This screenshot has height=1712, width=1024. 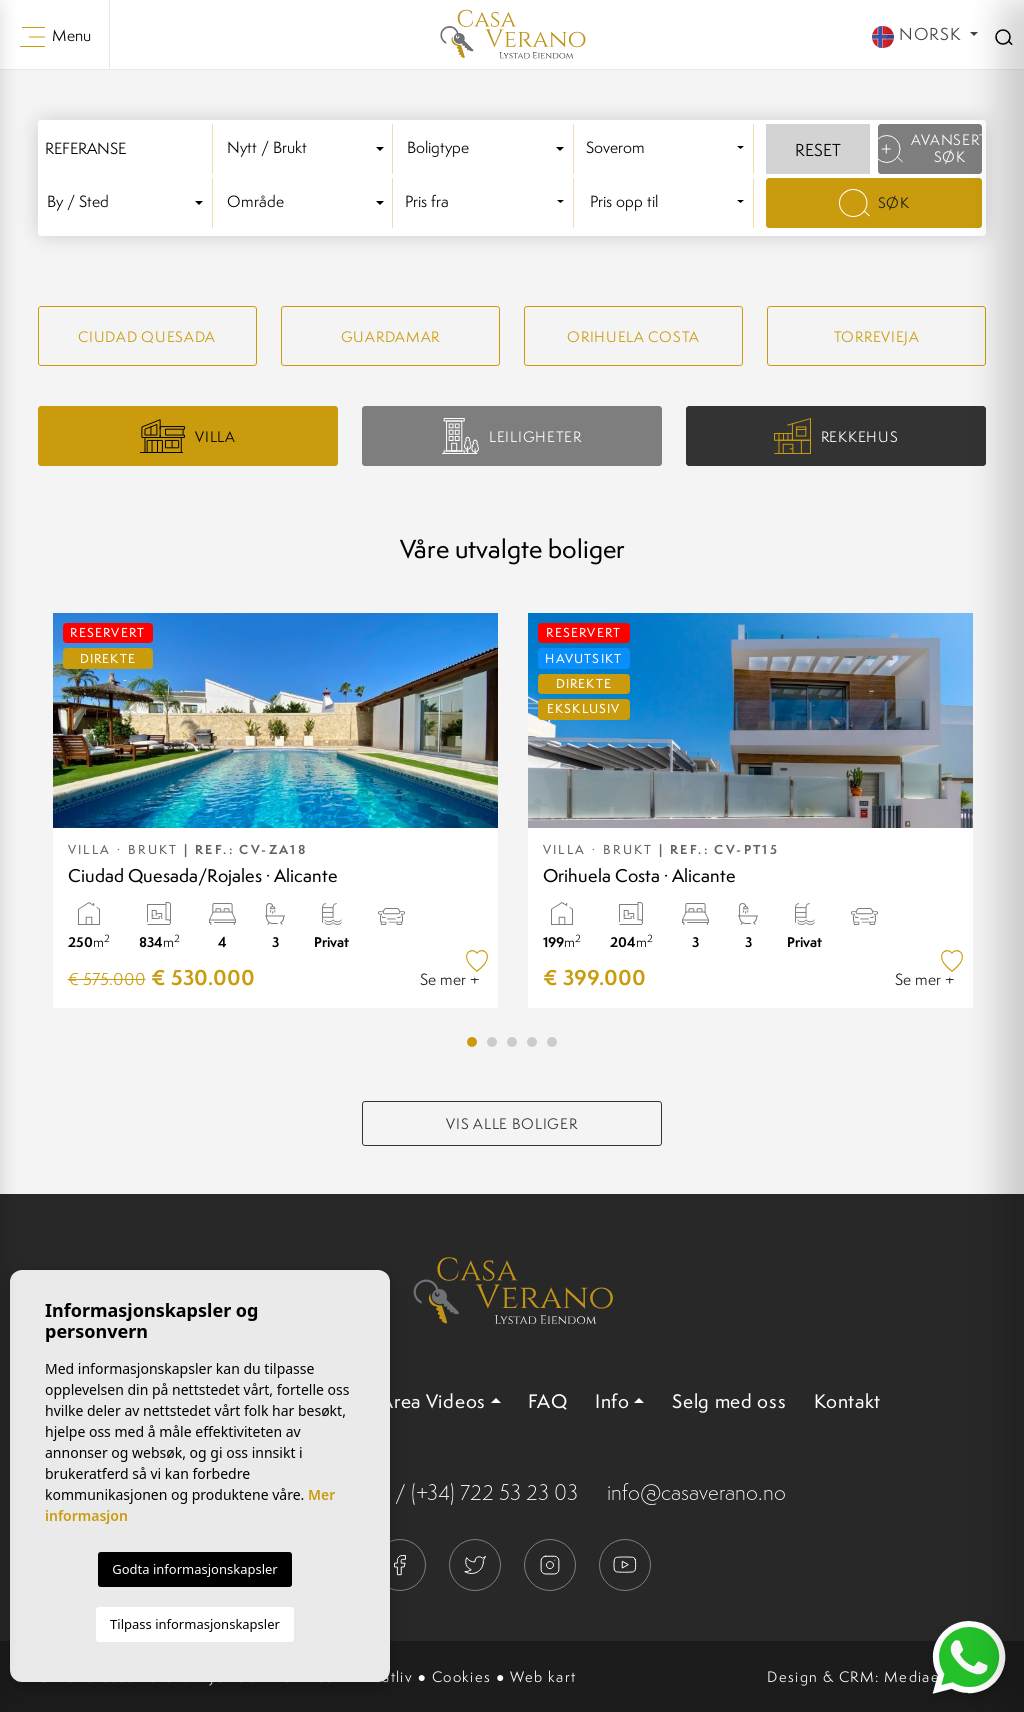 What do you see at coordinates (275, 810) in the screenshot?
I see `[tabpanel]` at bounding box center [275, 810].